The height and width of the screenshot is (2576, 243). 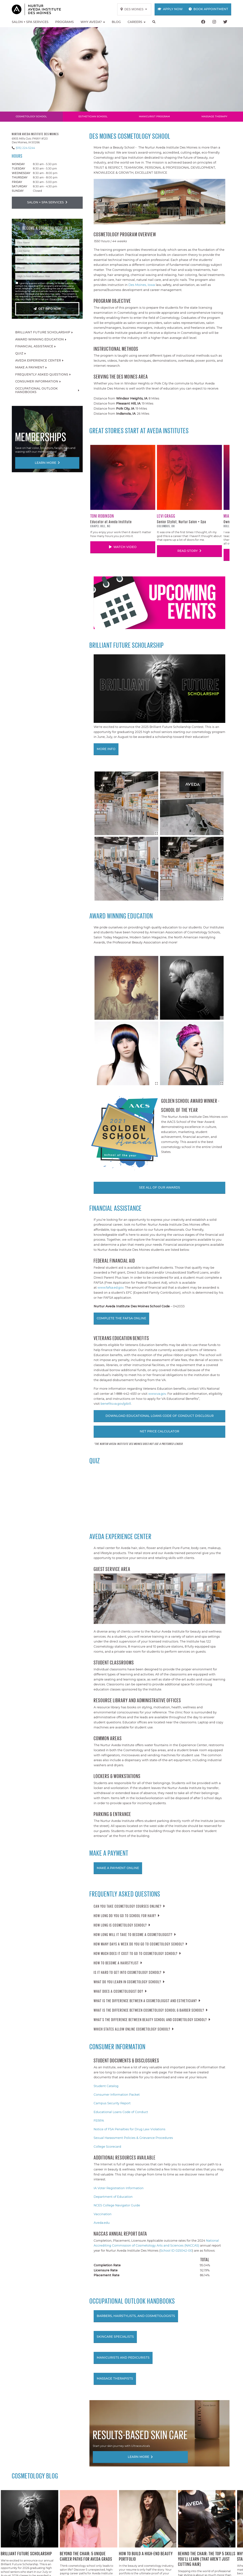 I want to click on School ID 025042-00, so click(x=176, y=2055).